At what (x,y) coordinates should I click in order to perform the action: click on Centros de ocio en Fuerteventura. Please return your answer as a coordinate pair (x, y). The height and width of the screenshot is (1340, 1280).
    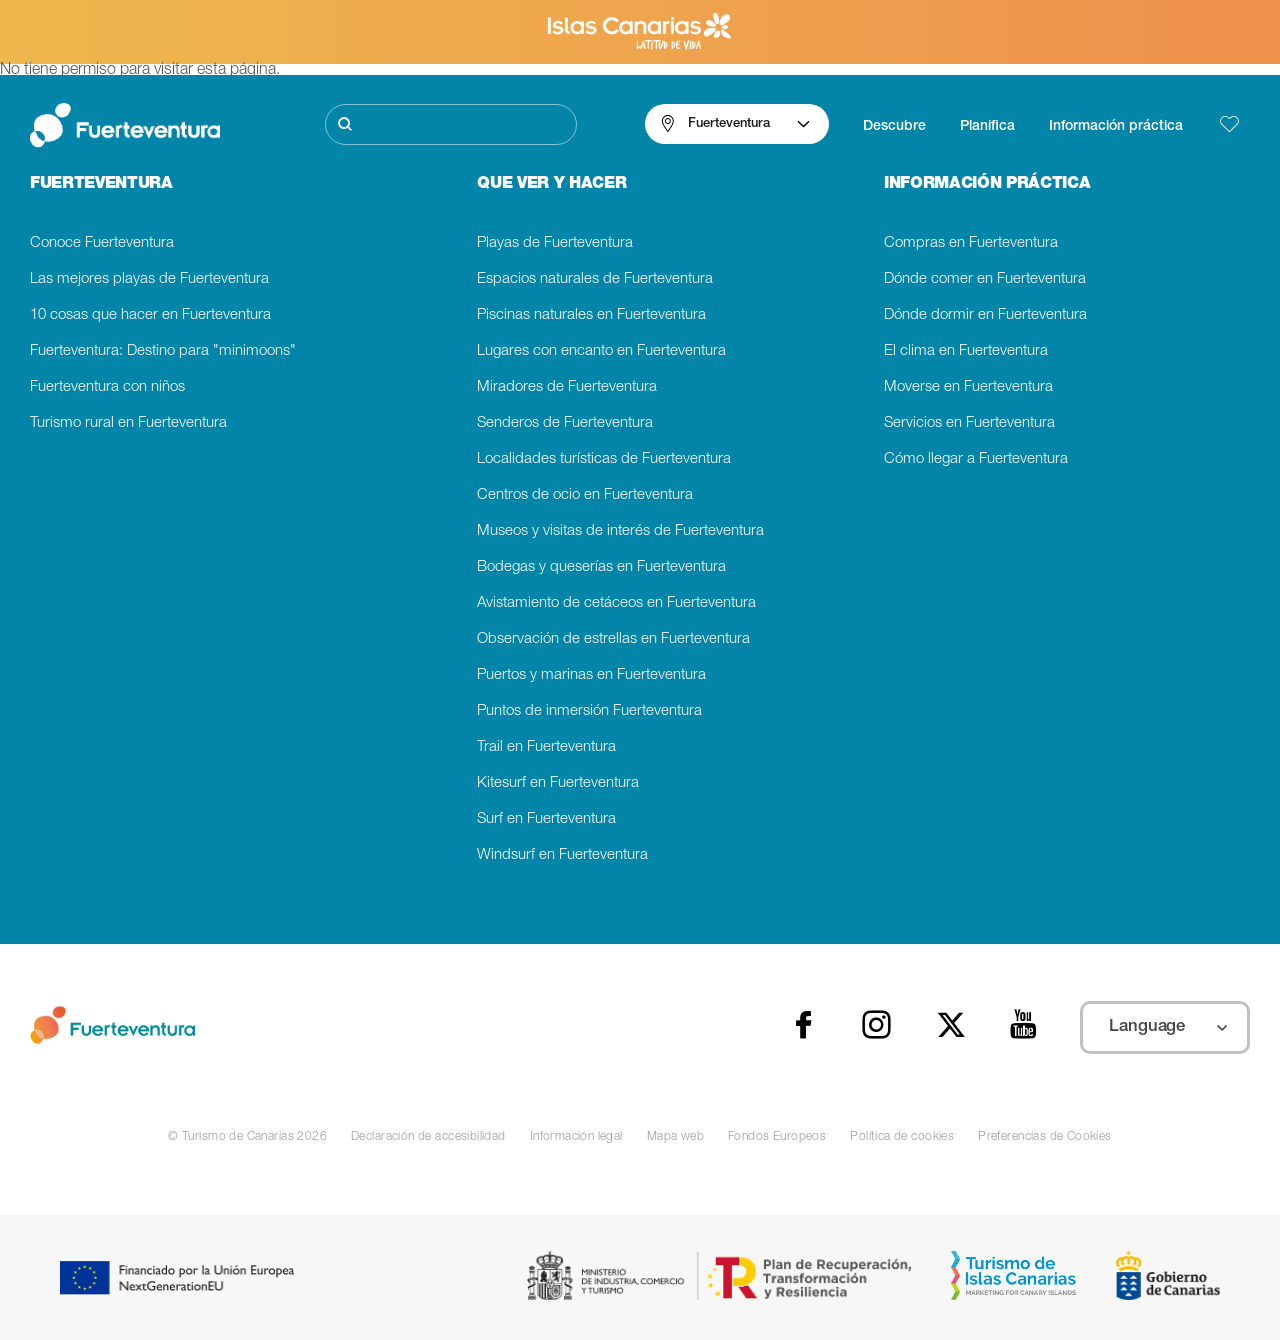
    Looking at the image, I should click on (585, 495).